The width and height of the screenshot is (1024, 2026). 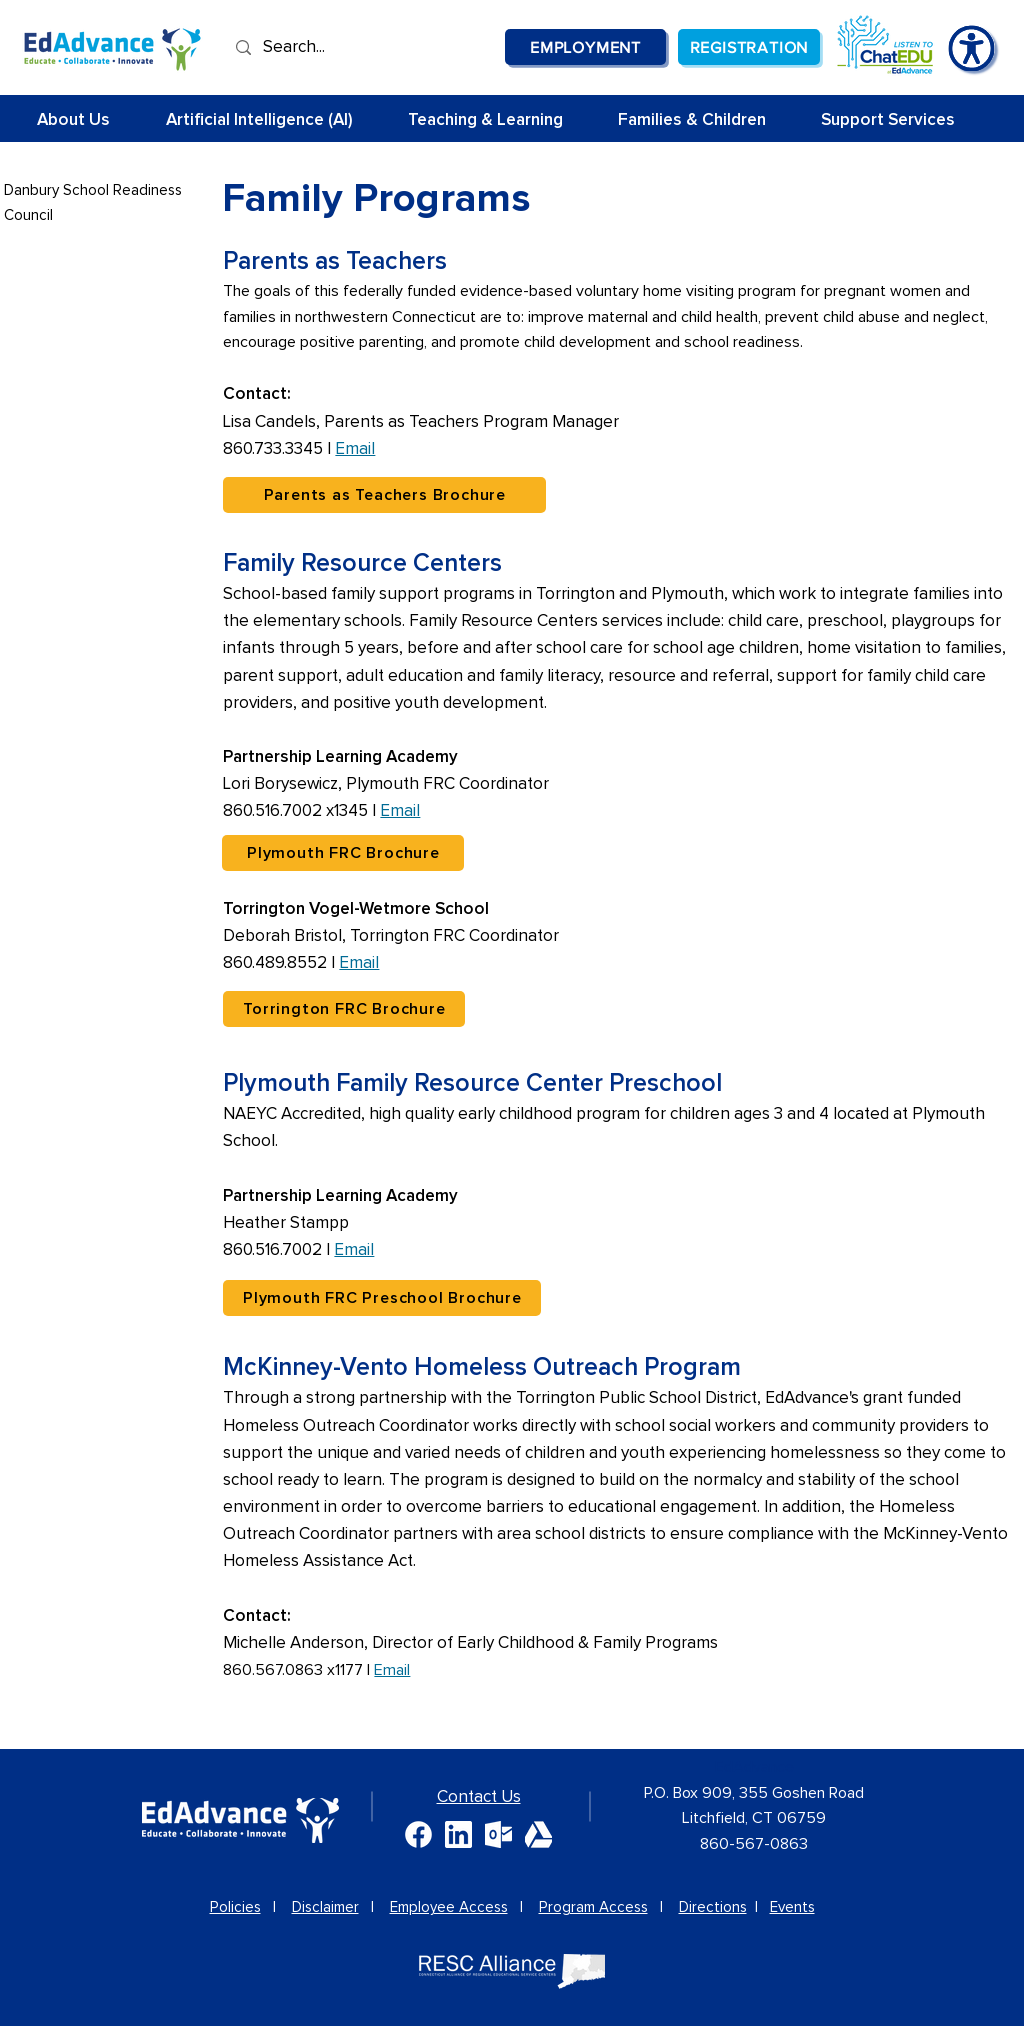 What do you see at coordinates (458, 1834) in the screenshot?
I see `[White Linkedin Glyph]` at bounding box center [458, 1834].